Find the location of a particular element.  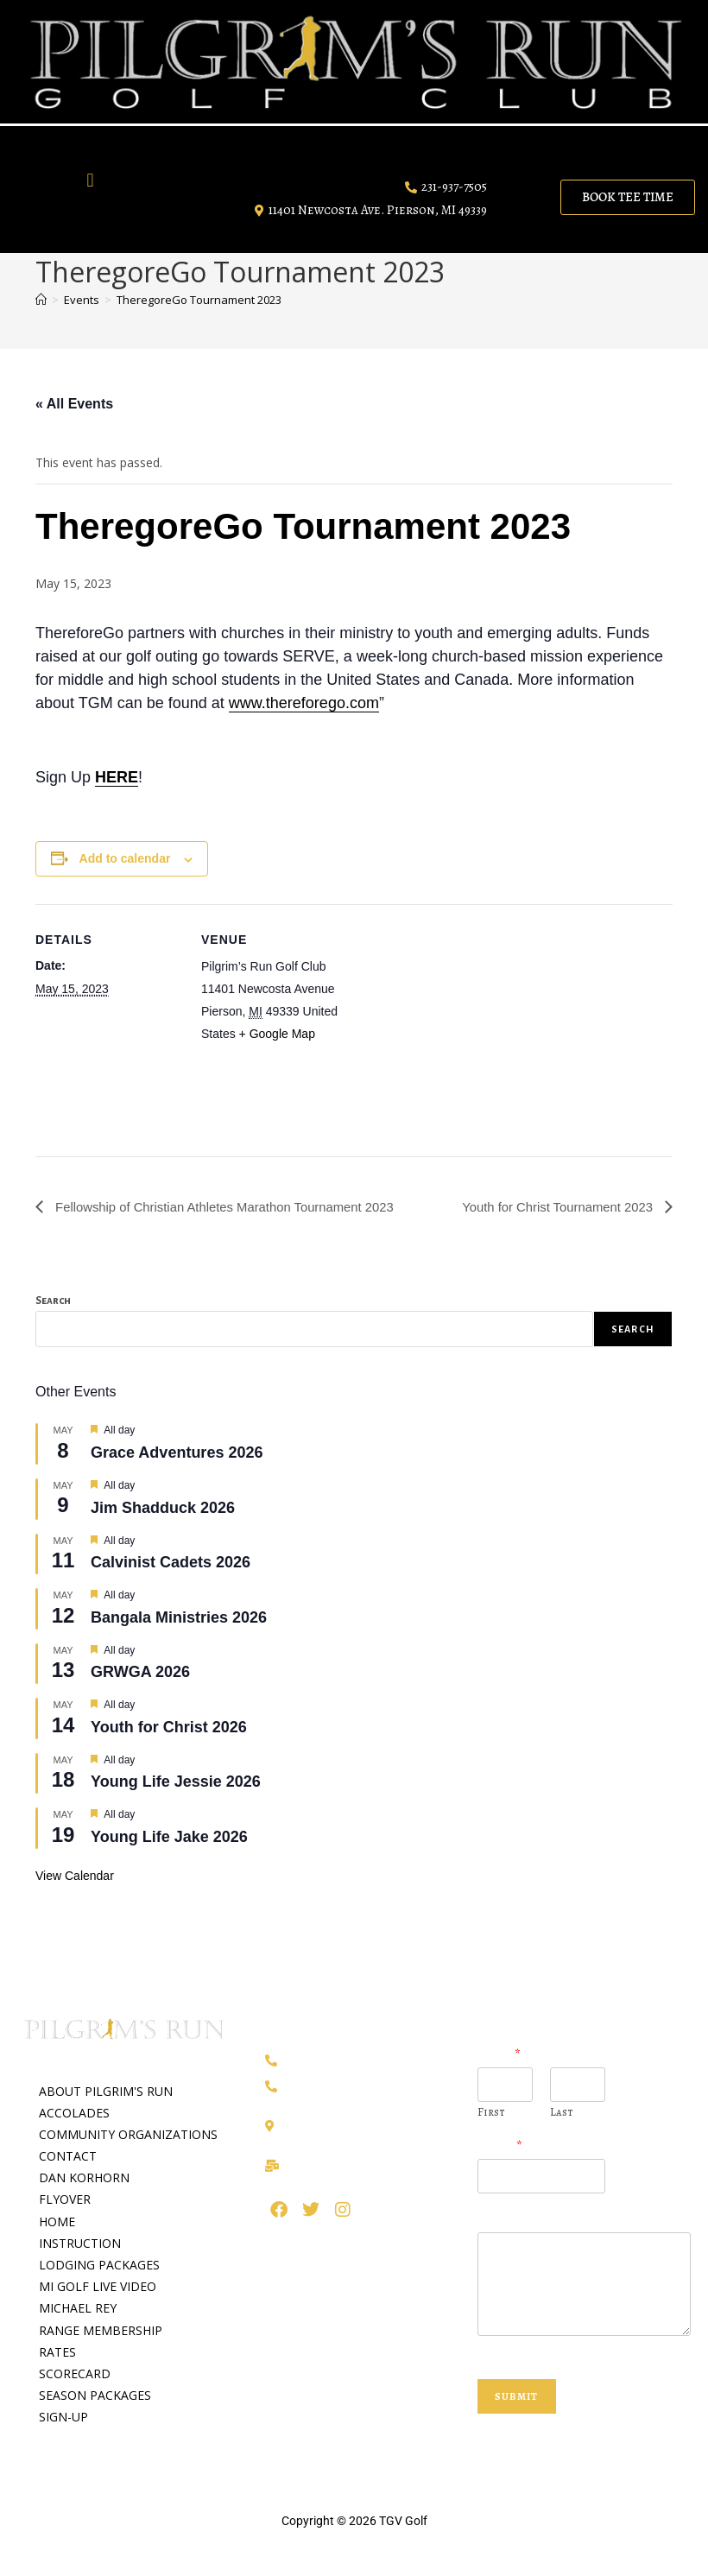

Calvinist Cadets 2026 is located at coordinates (170, 1562).